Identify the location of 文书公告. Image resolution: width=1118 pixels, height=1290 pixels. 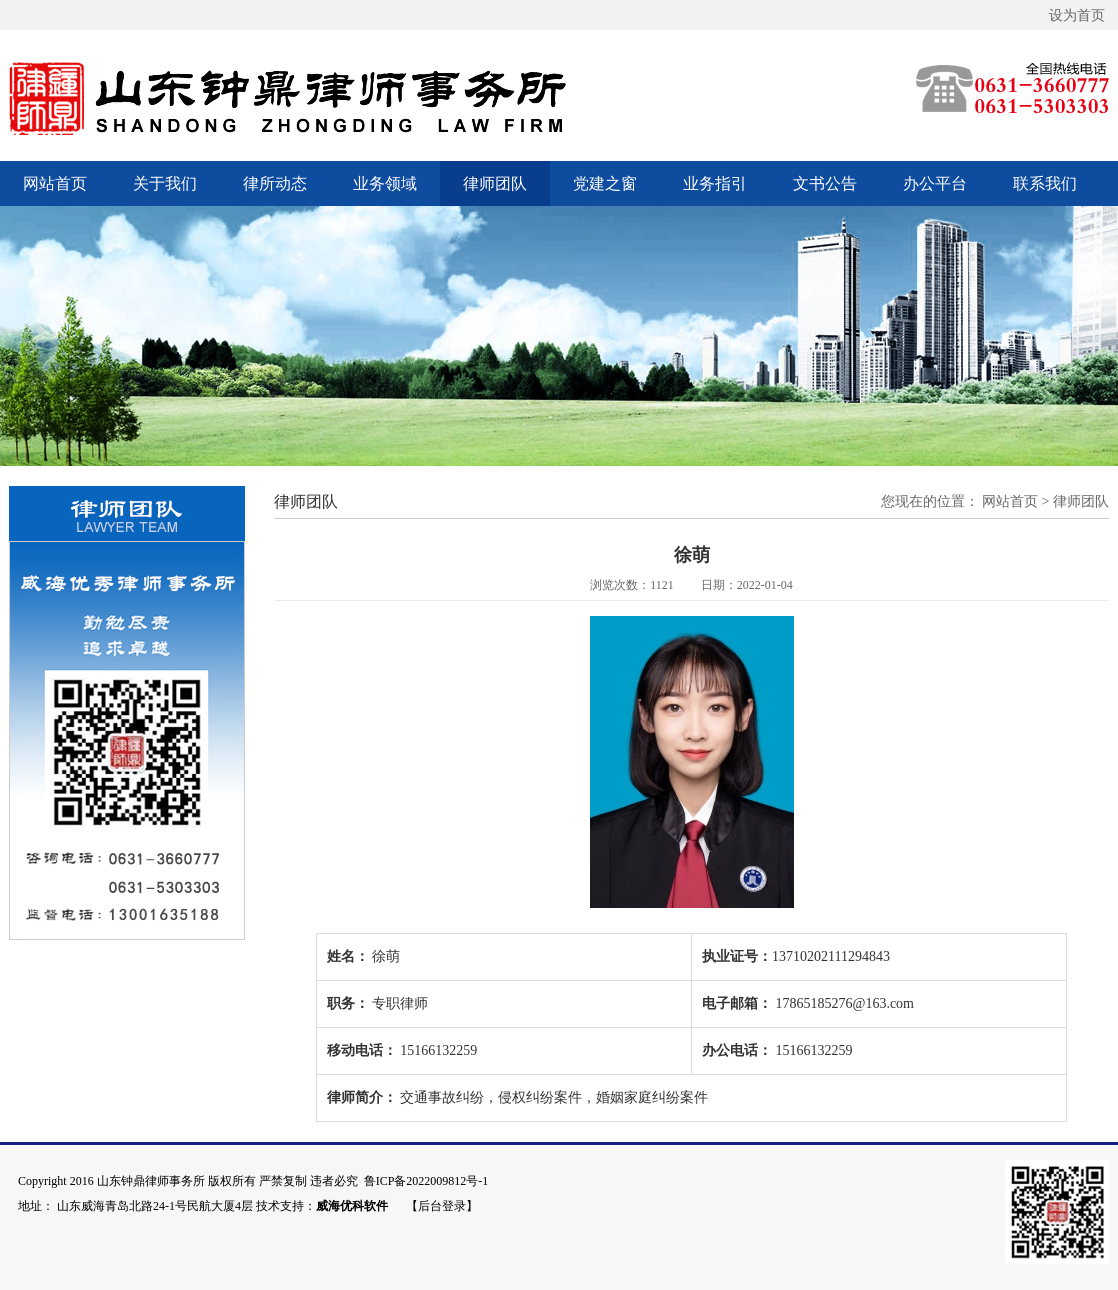
(825, 183).